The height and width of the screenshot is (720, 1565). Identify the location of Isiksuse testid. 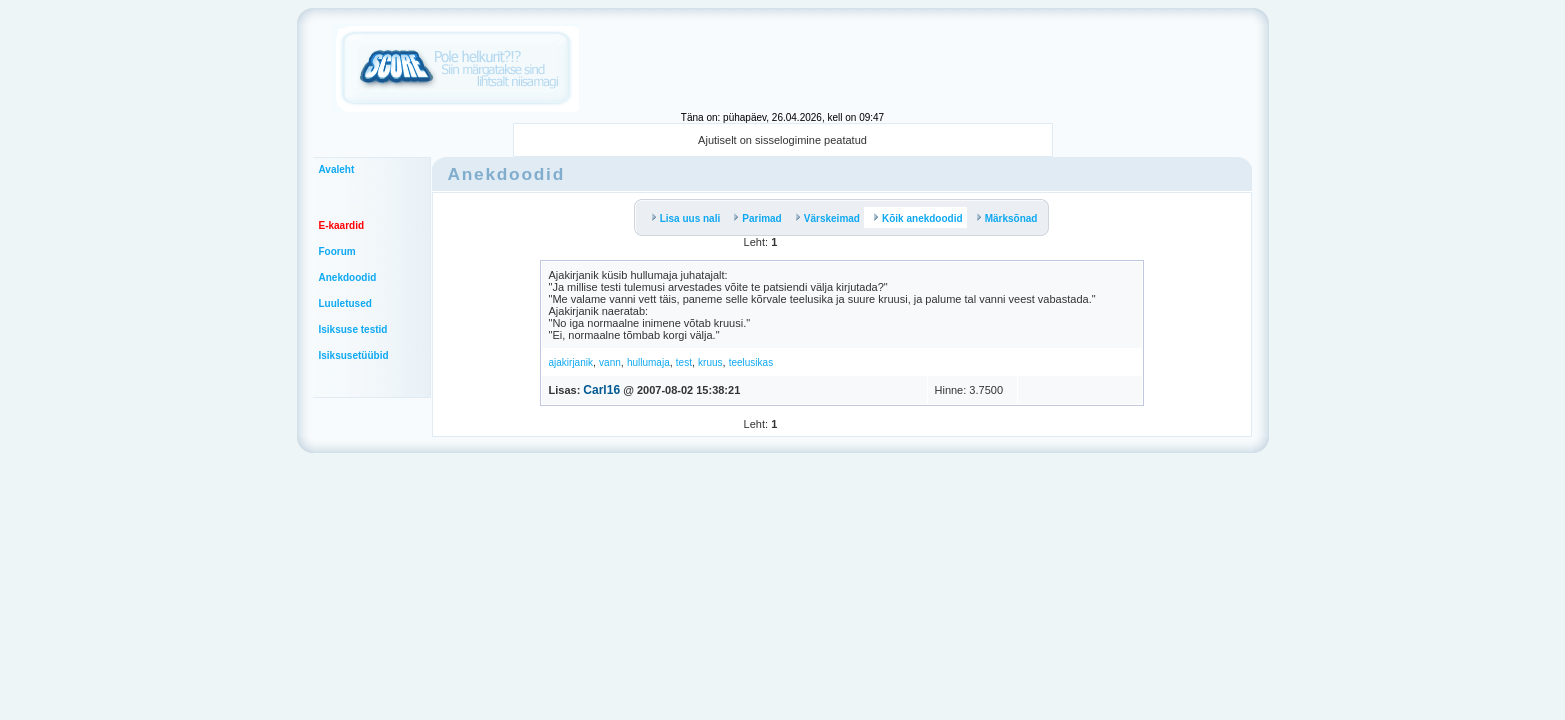
(353, 329).